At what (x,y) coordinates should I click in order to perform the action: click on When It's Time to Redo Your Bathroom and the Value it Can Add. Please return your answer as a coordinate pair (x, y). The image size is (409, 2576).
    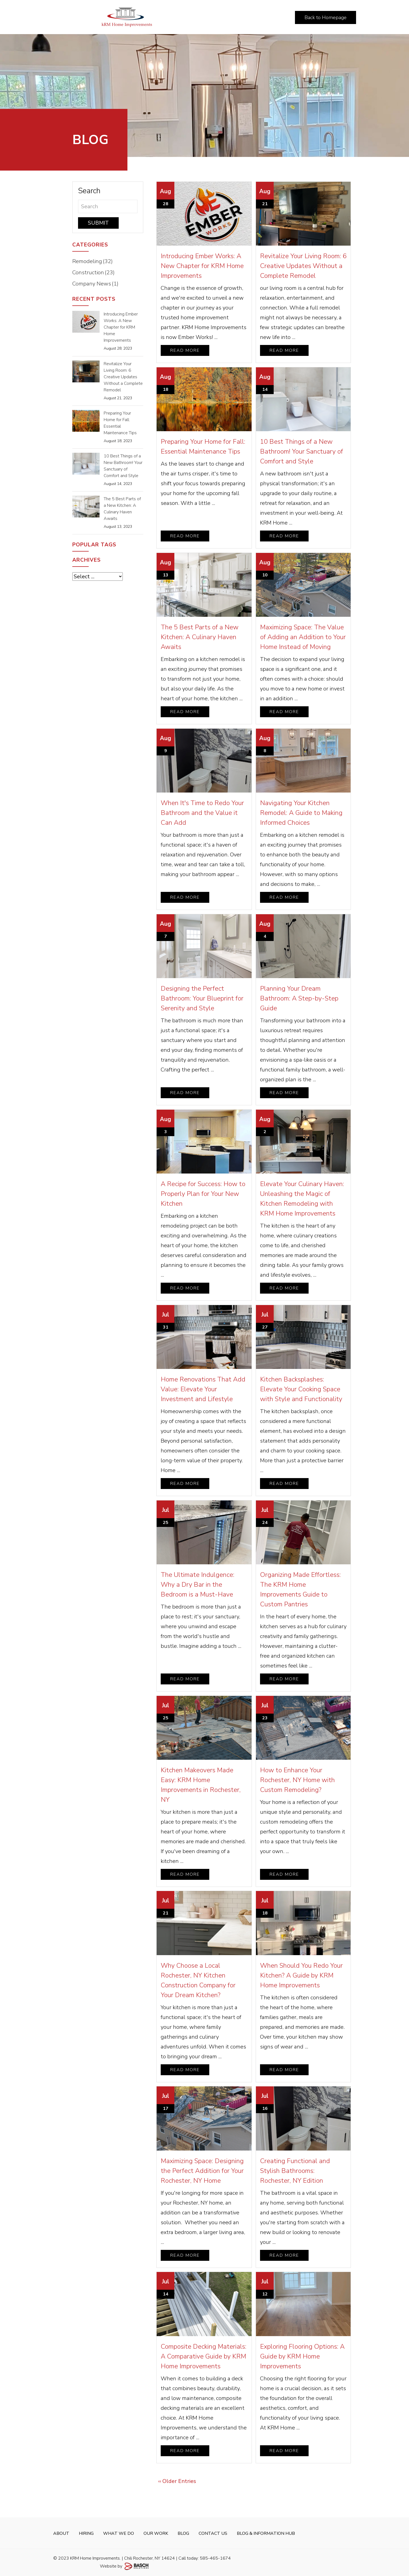
    Looking at the image, I should click on (202, 813).